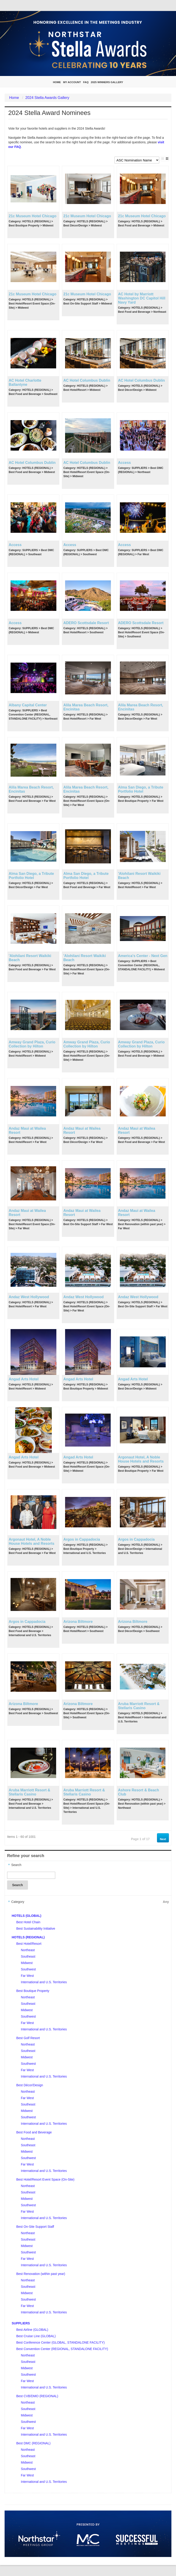 This screenshot has width=176, height=2576. Describe the element at coordinates (62, 2349) in the screenshot. I see `Best Convention Center (REGIONAL, STANDALONE FACILITY)` at that location.